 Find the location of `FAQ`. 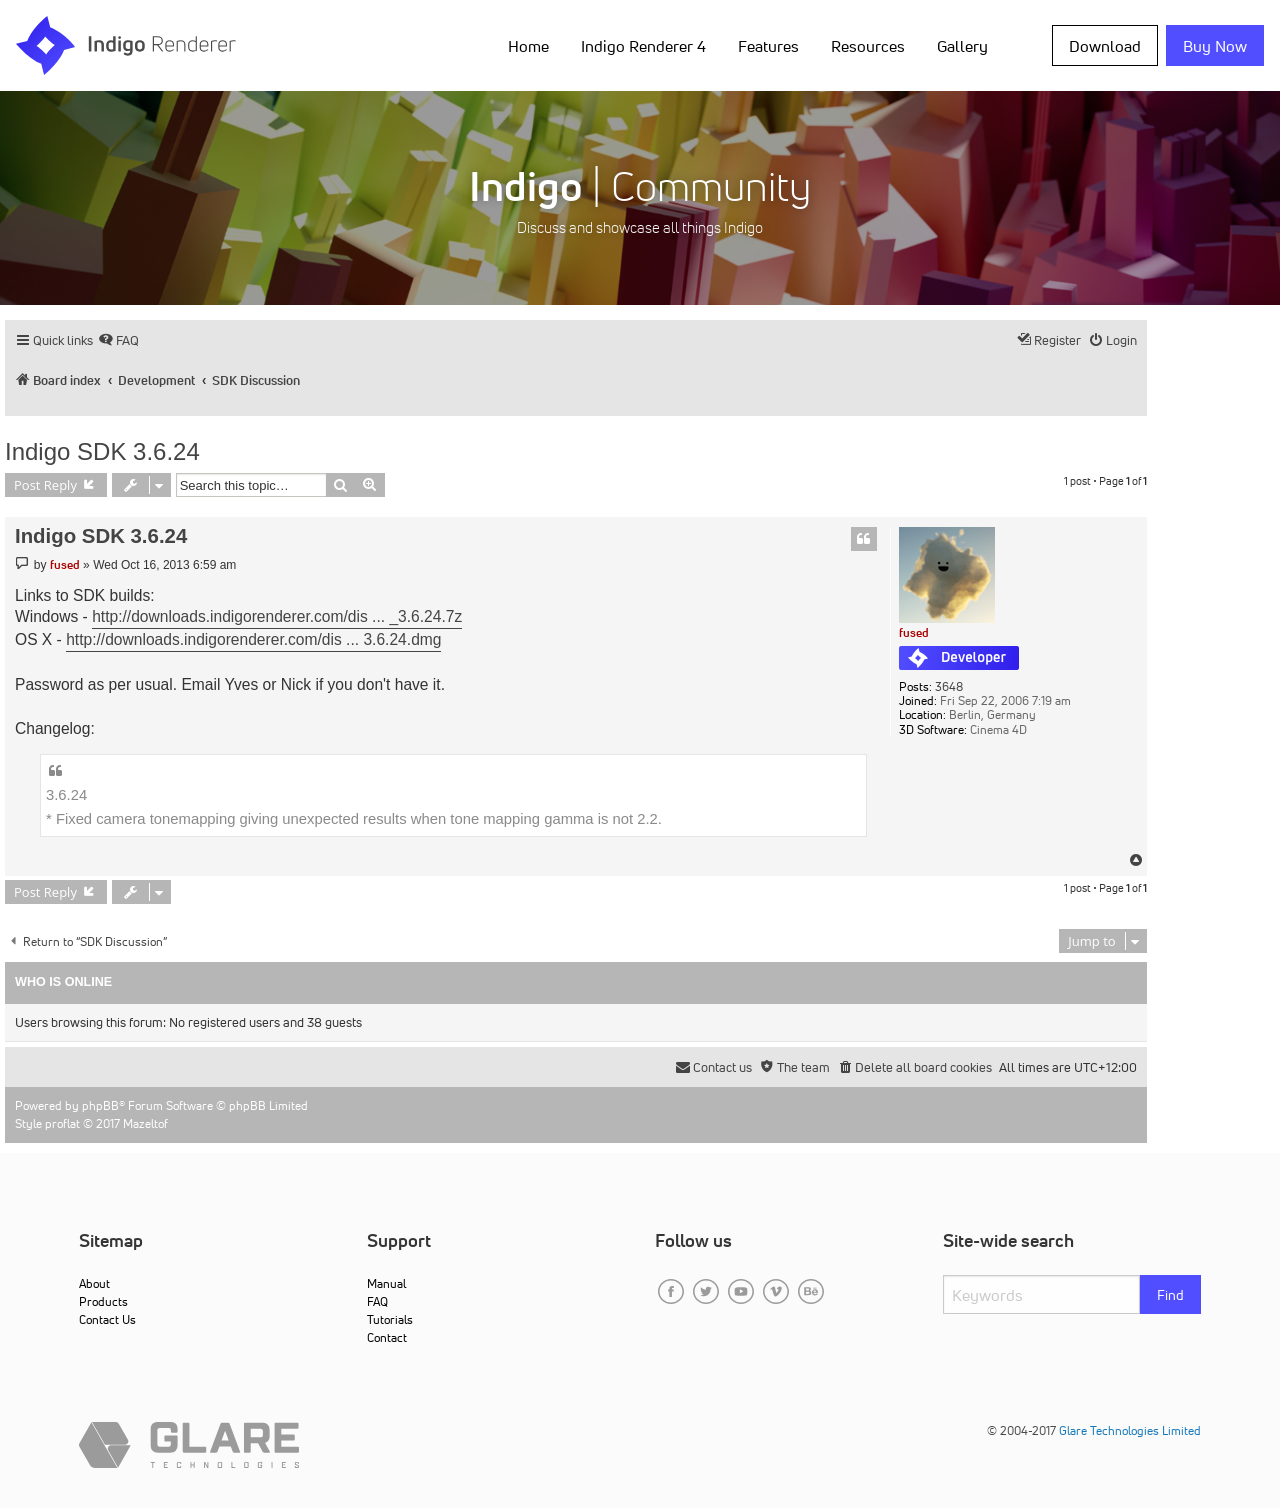

FAQ is located at coordinates (377, 1301).